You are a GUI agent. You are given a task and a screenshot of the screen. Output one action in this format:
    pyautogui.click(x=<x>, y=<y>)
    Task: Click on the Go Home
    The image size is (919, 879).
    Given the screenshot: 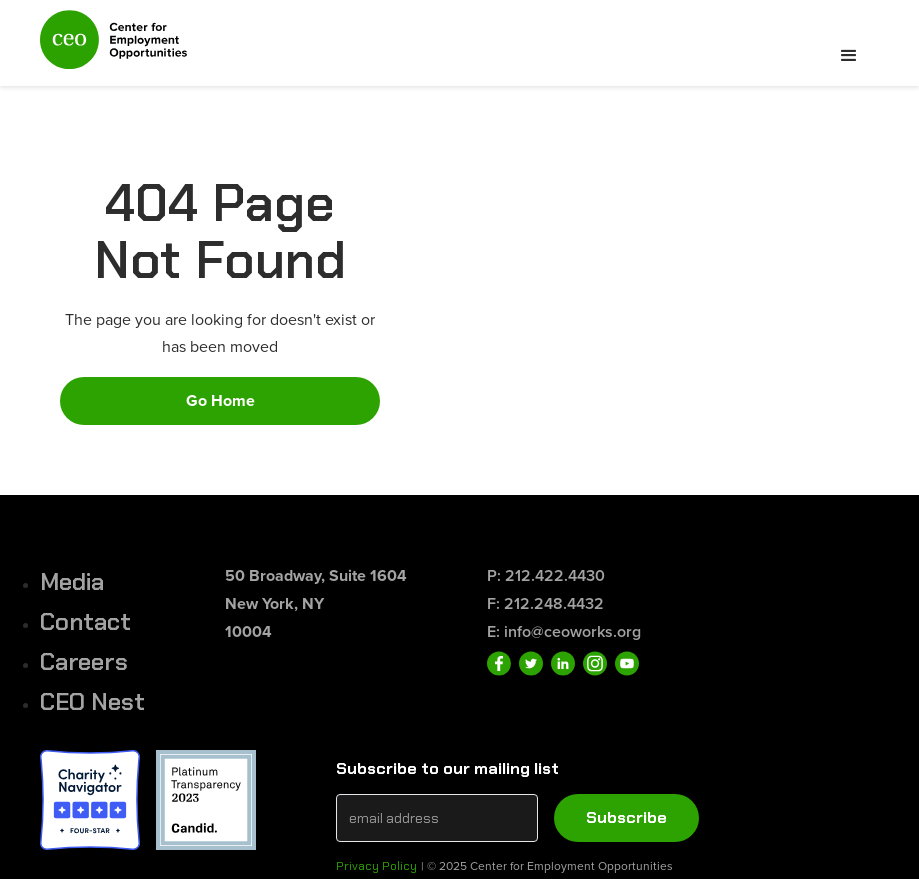 What is the action you would take?
    pyautogui.click(x=220, y=400)
    